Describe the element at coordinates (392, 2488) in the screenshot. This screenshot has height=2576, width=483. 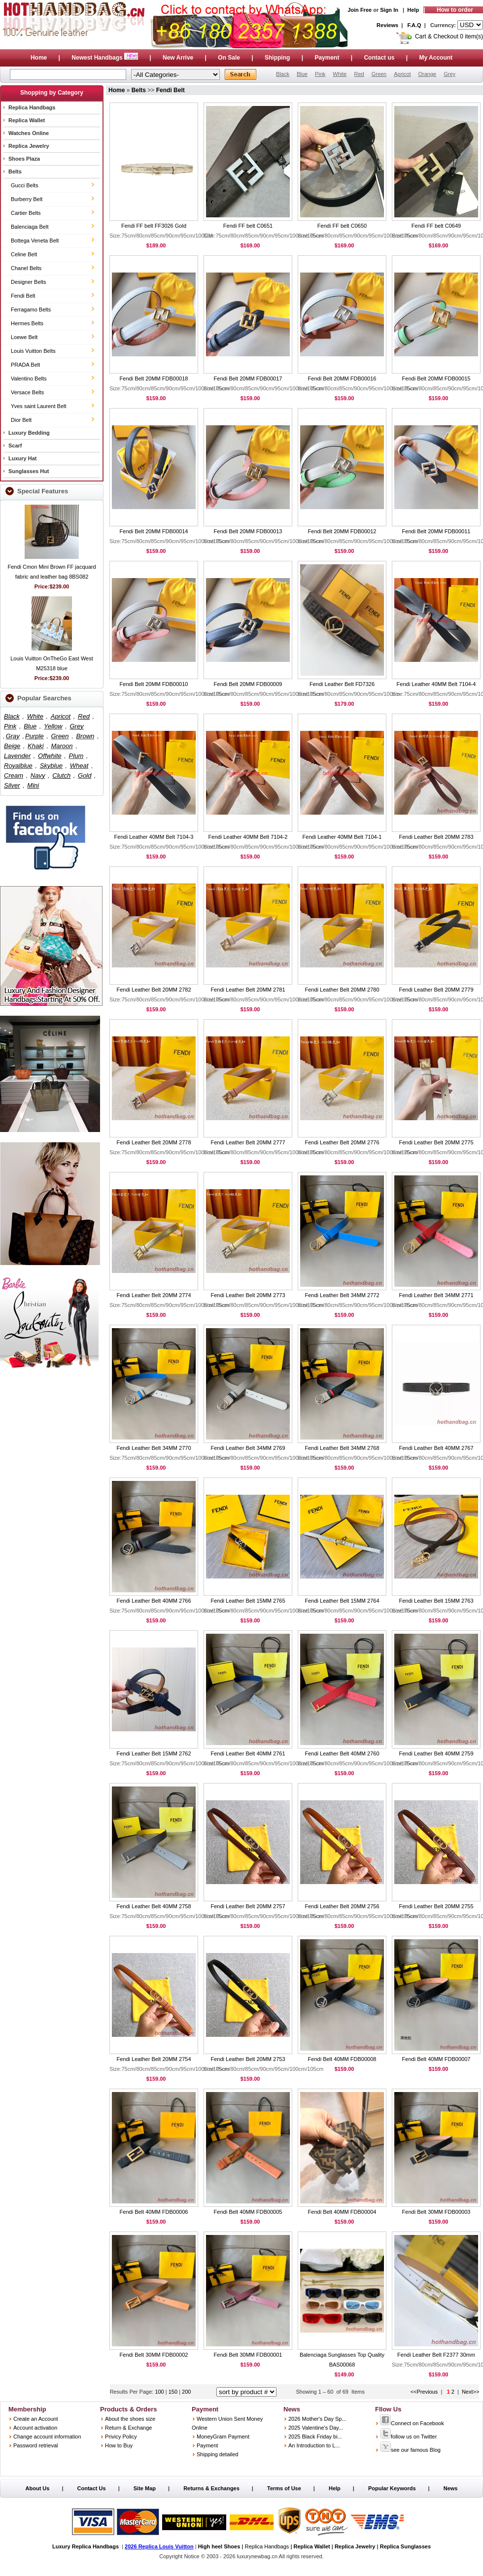
I see `Popular Keywords` at that location.